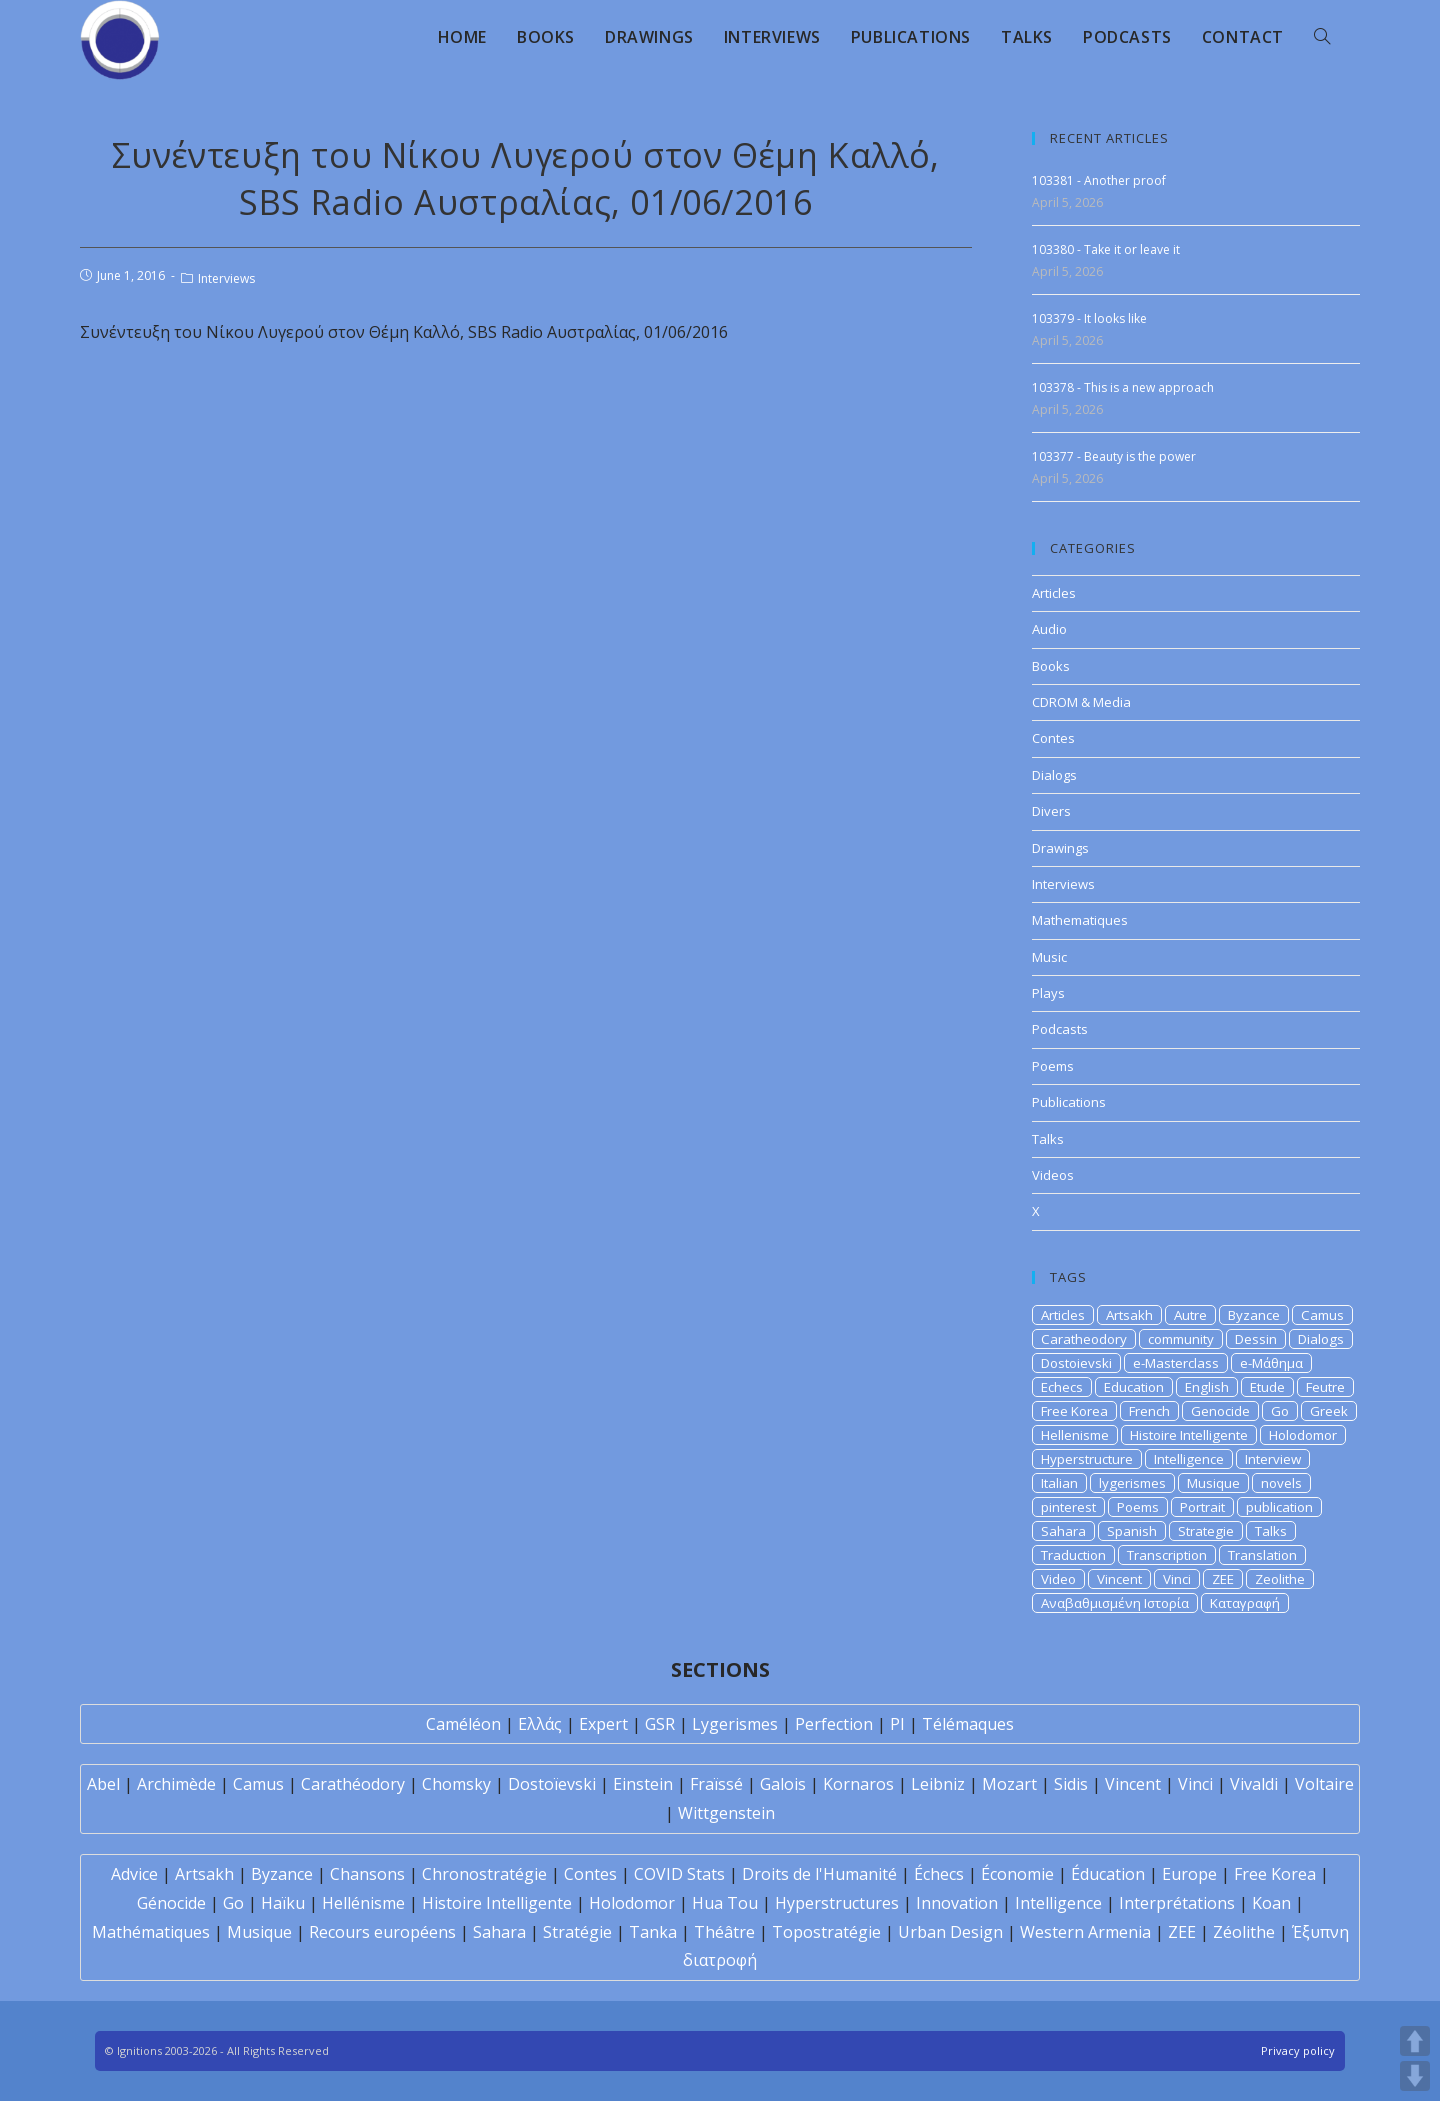 The width and height of the screenshot is (1440, 2101). What do you see at coordinates (1190, 1315) in the screenshot?
I see `Autre` at bounding box center [1190, 1315].